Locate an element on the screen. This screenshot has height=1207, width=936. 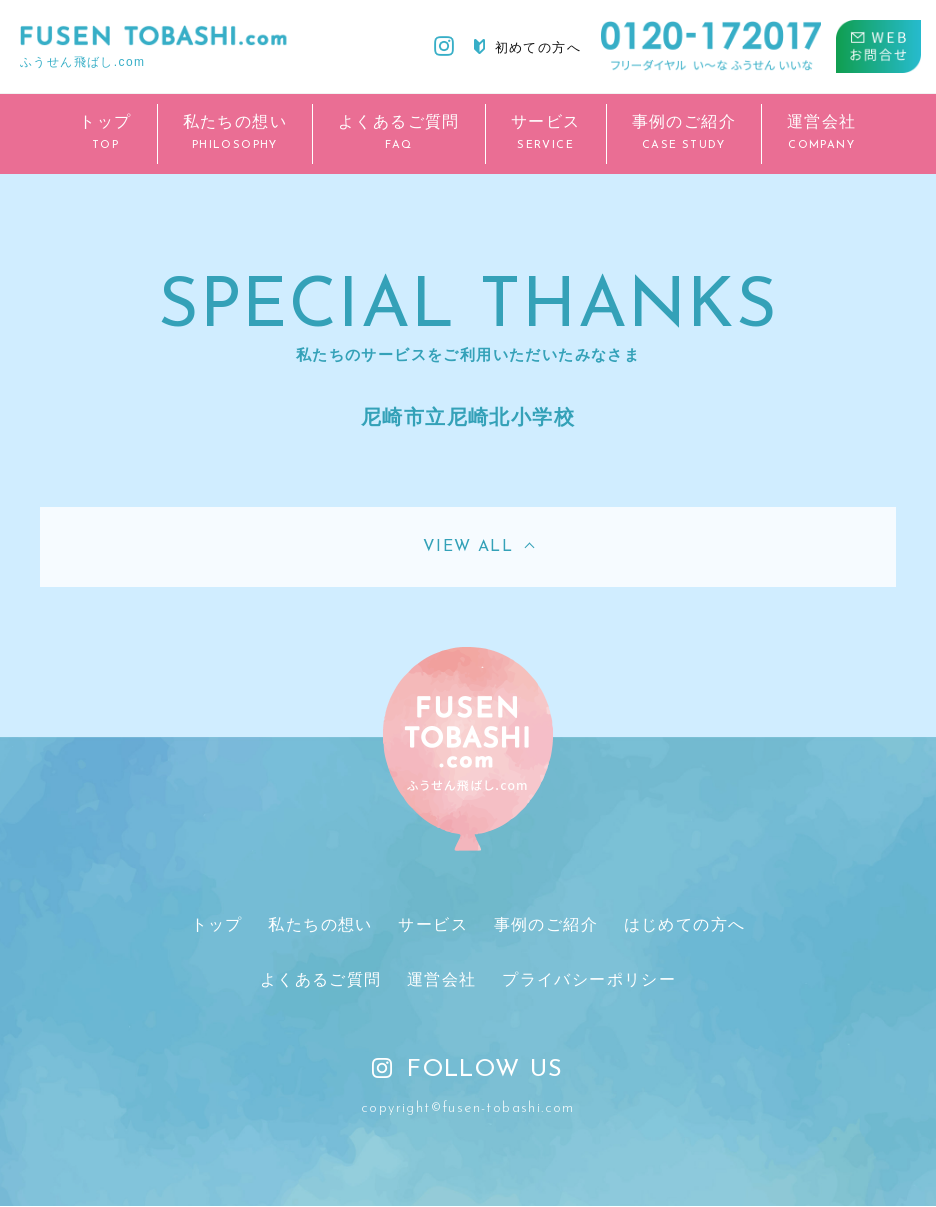
私たちの想い is located at coordinates (321, 924).